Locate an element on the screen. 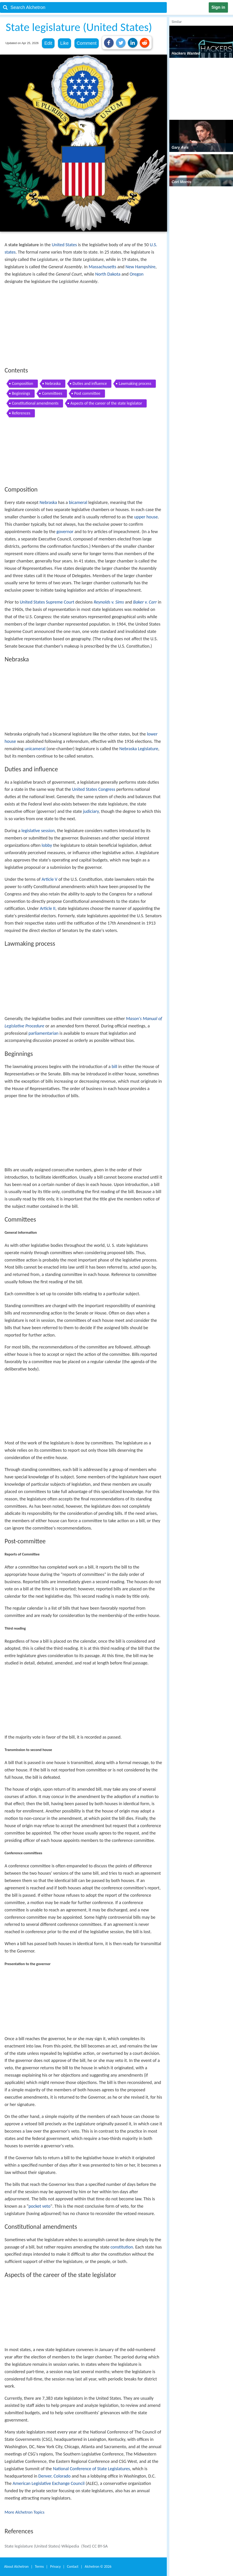 This screenshot has height=2576, width=233. Duties and influence is located at coordinates (90, 383).